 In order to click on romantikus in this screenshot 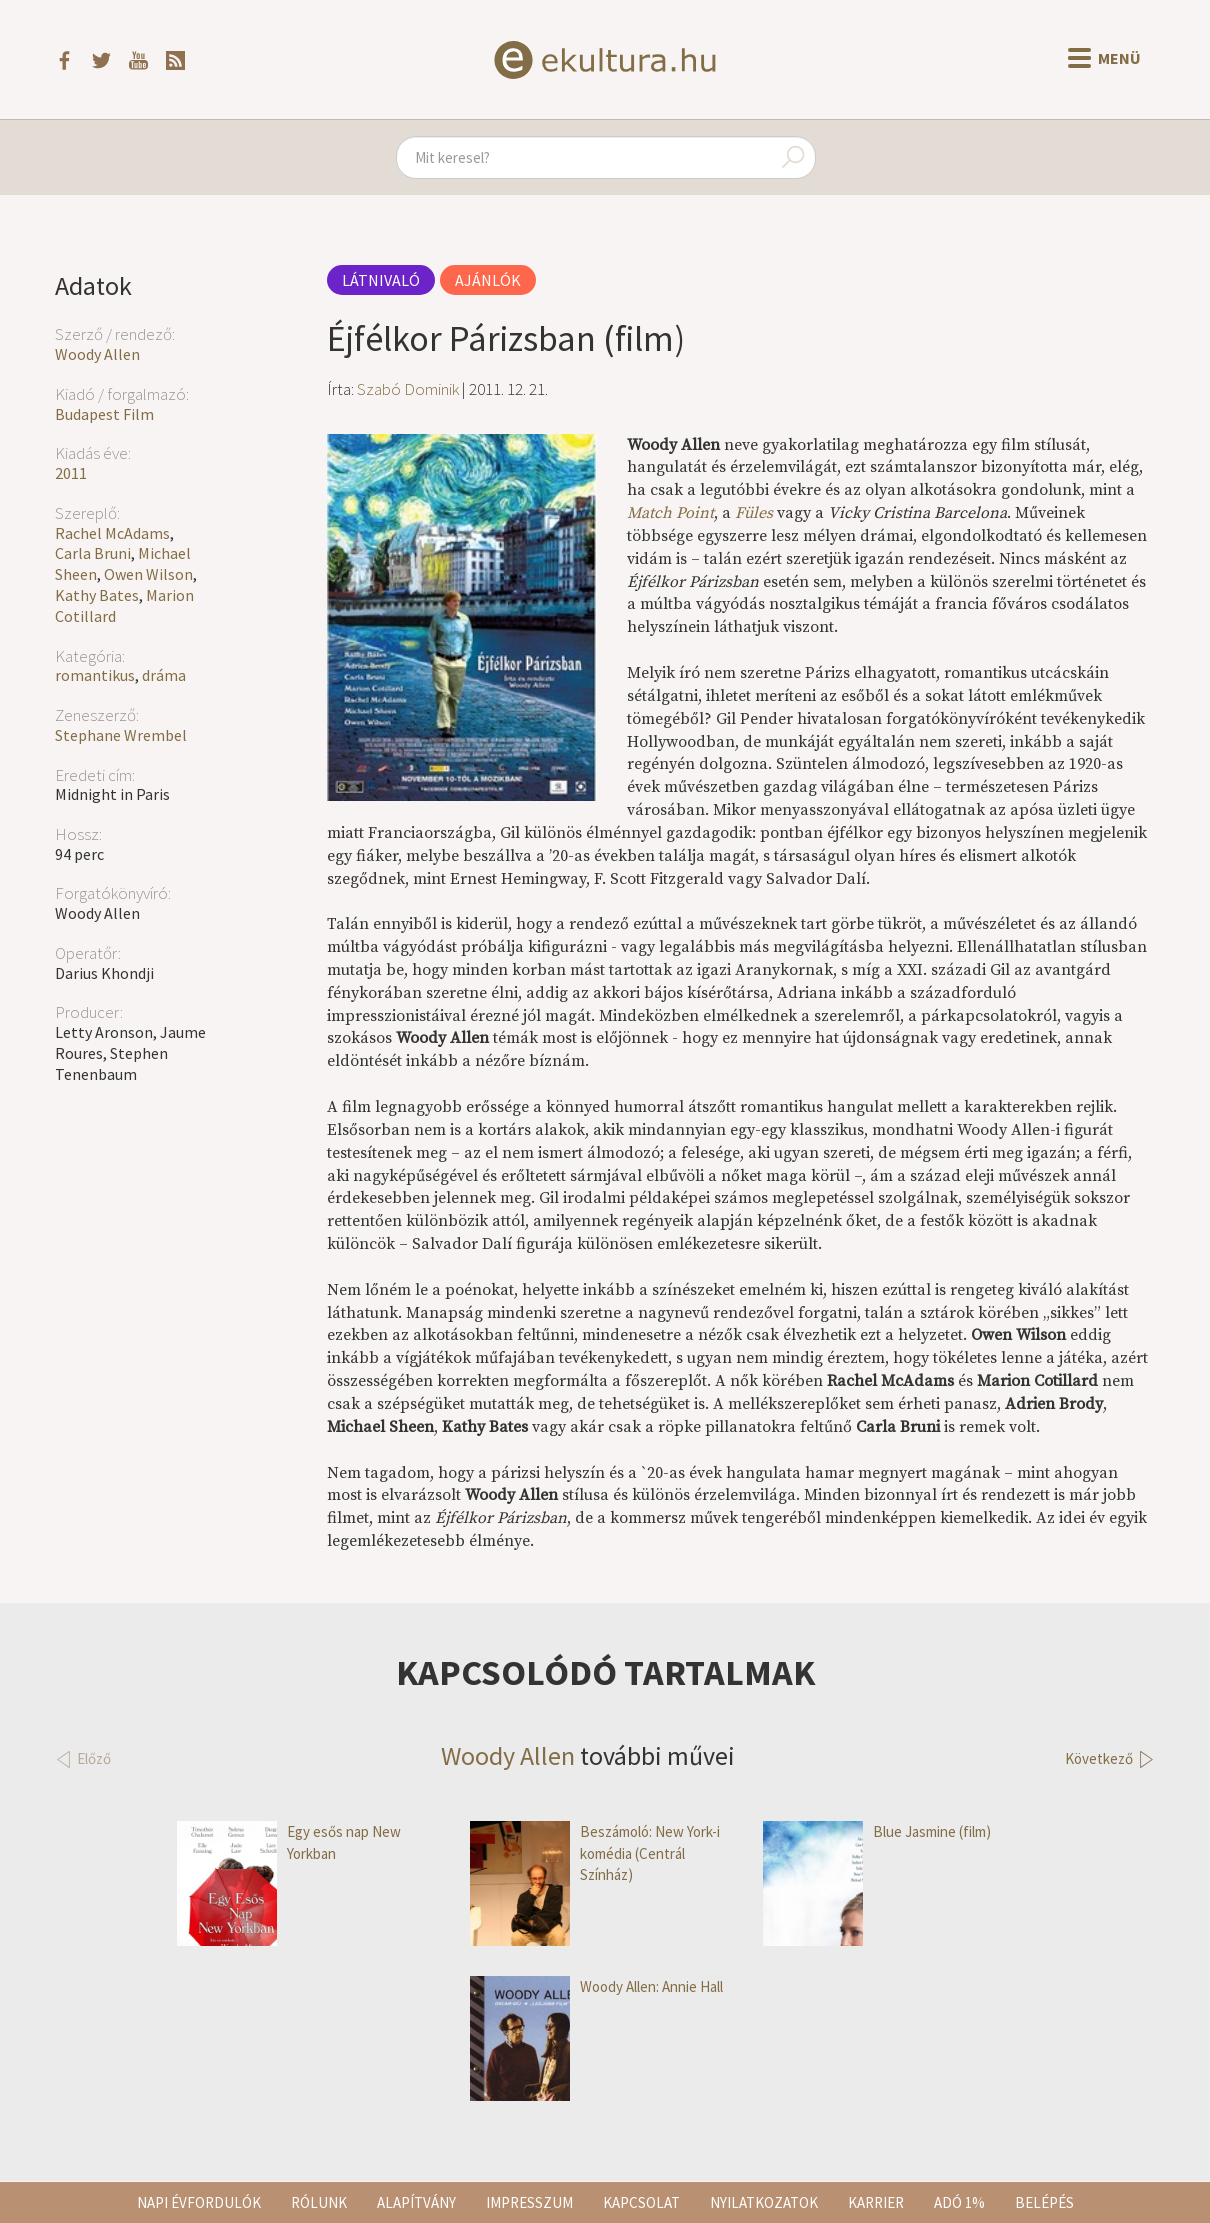, I will do `click(95, 675)`.